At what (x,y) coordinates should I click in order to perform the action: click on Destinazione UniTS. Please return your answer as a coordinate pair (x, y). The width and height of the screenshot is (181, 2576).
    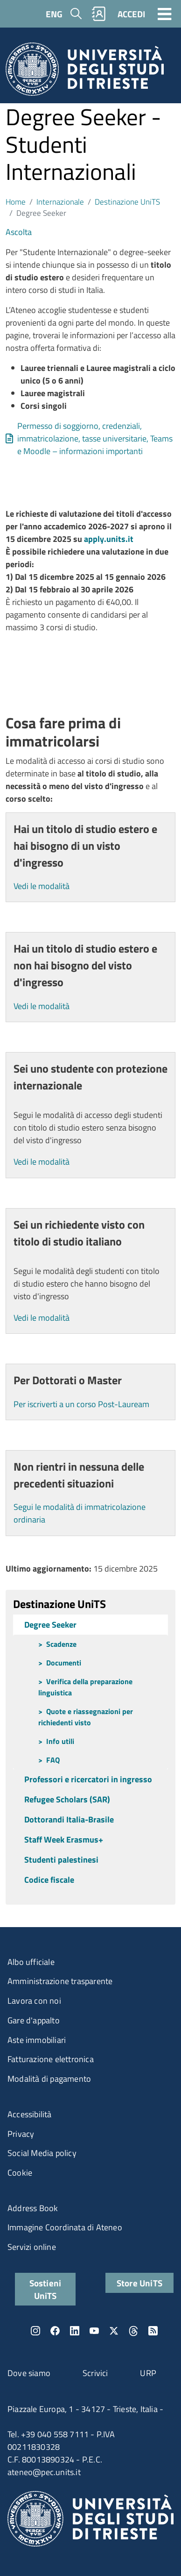
    Looking at the image, I should click on (127, 201).